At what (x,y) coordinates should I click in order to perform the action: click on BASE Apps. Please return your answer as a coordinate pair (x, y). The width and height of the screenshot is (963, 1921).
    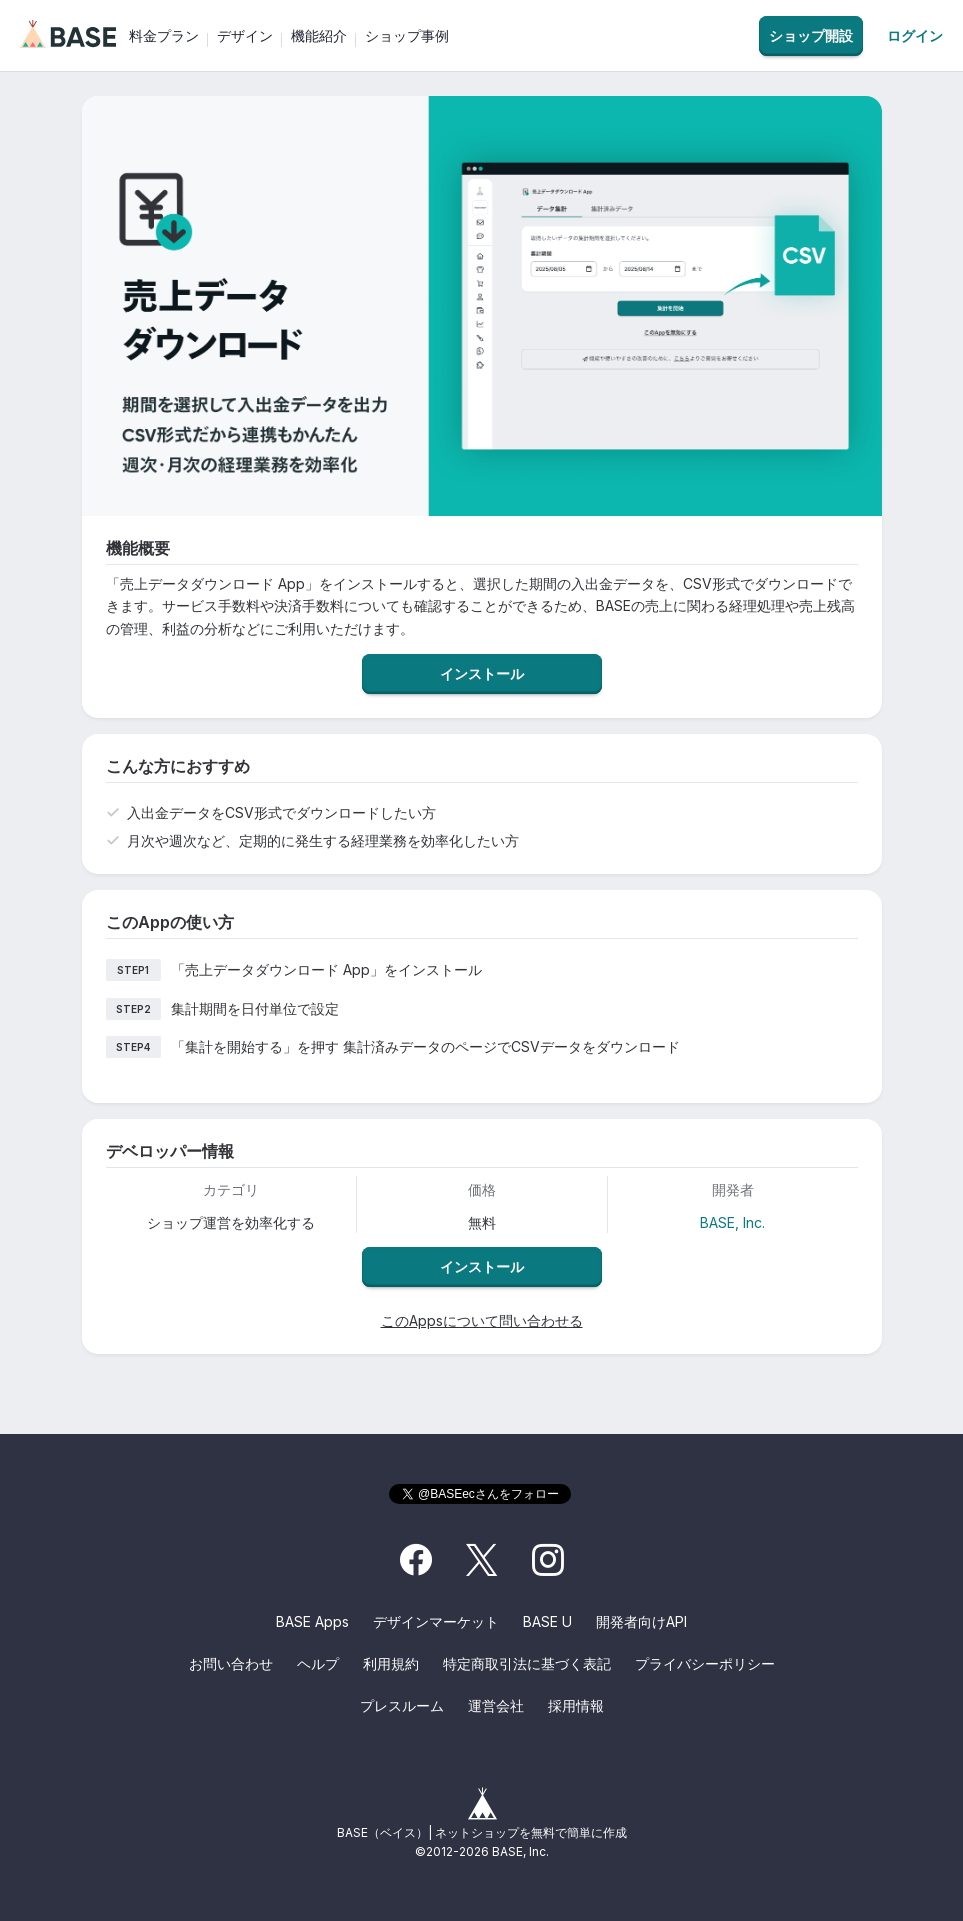
    Looking at the image, I should click on (312, 1621).